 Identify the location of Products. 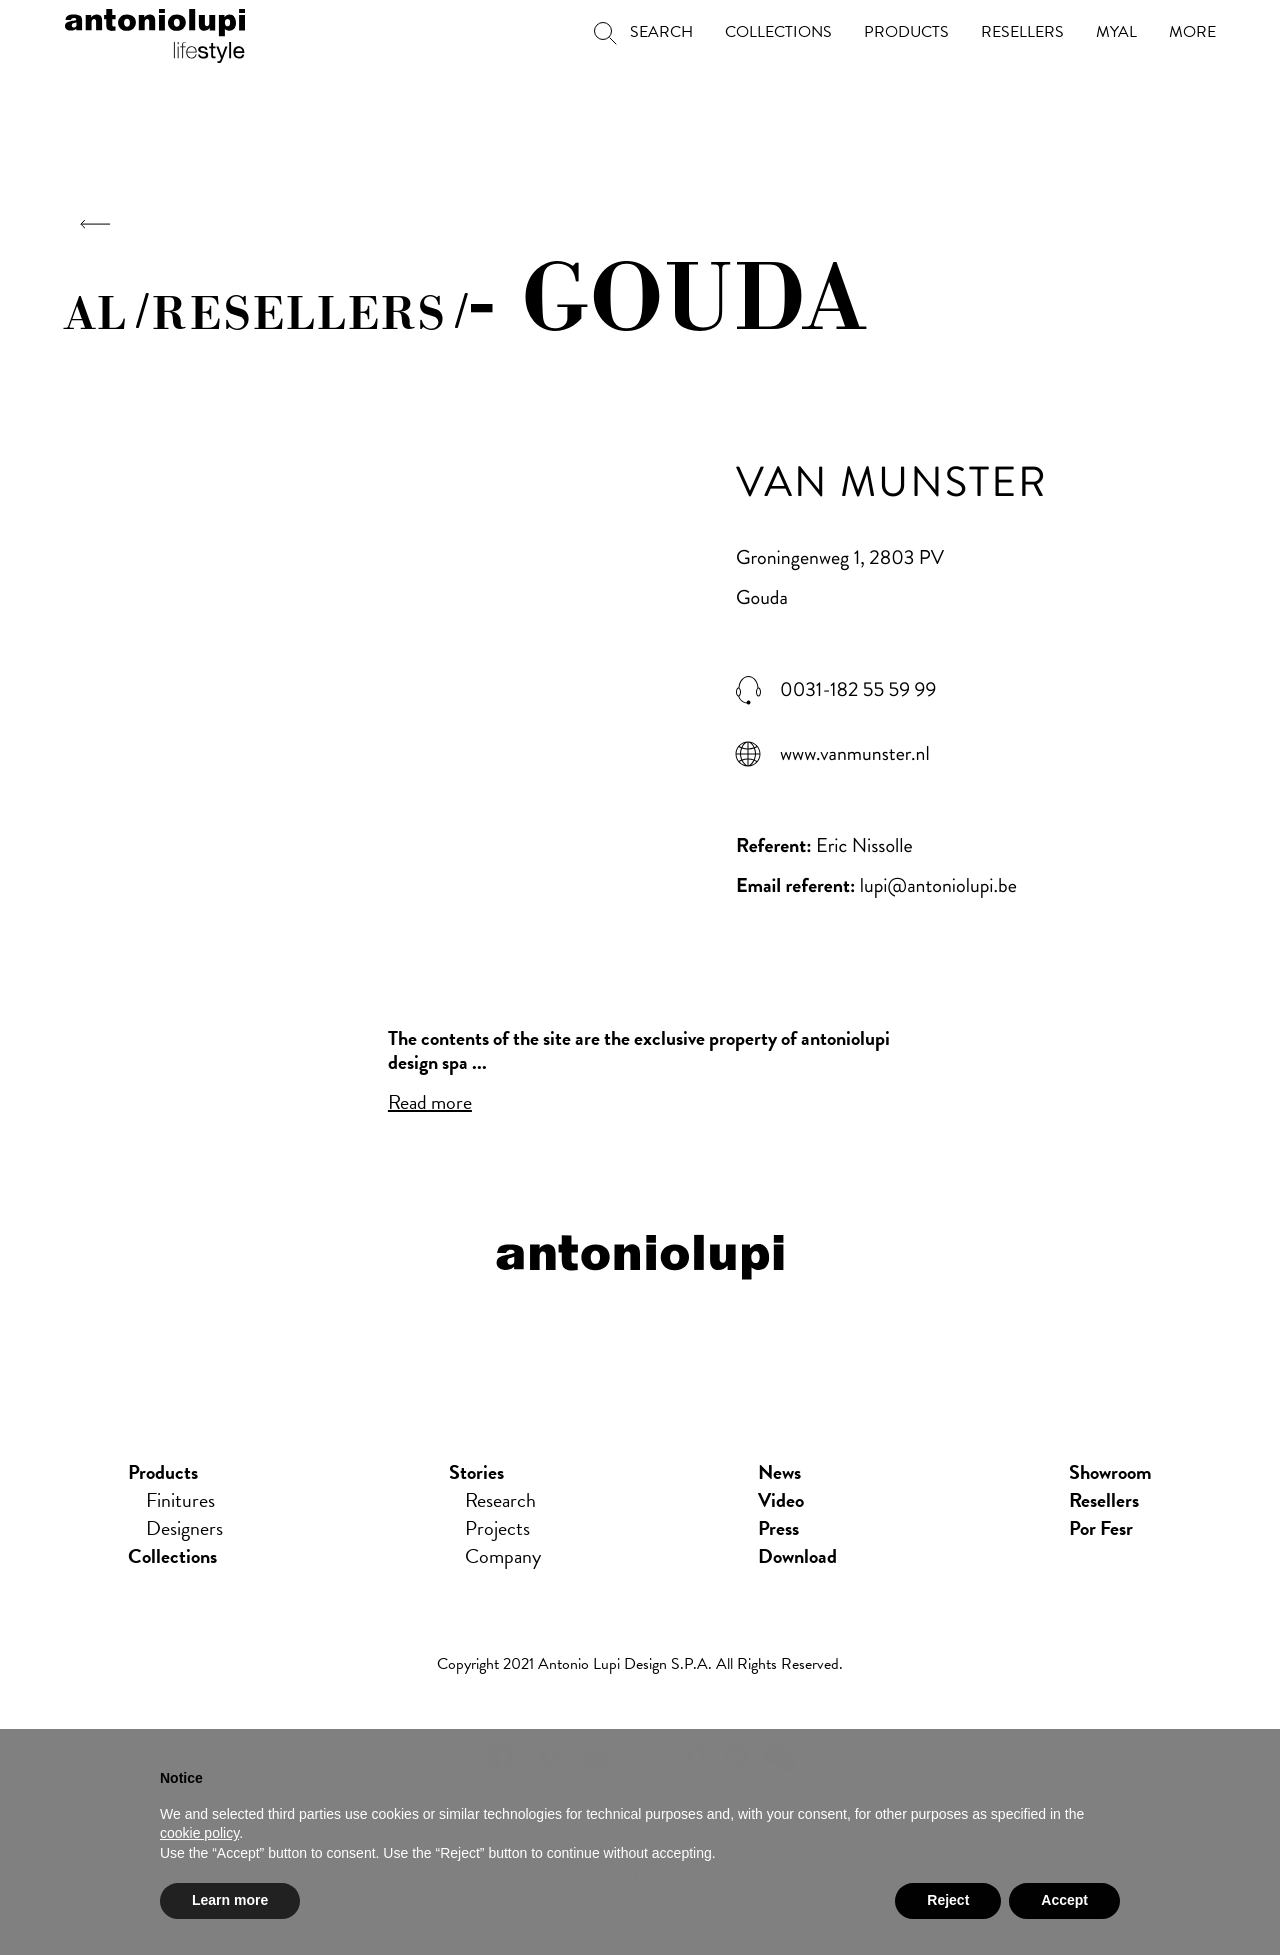
(163, 1472).